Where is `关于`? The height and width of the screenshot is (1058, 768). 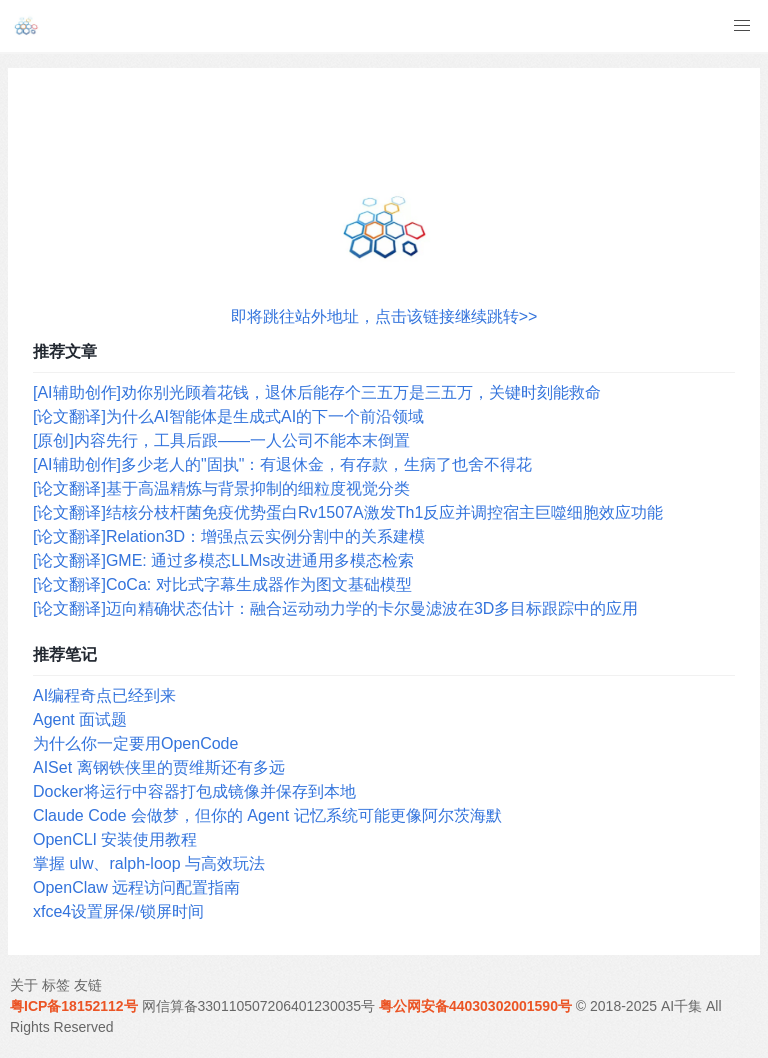
关于 is located at coordinates (24, 985).